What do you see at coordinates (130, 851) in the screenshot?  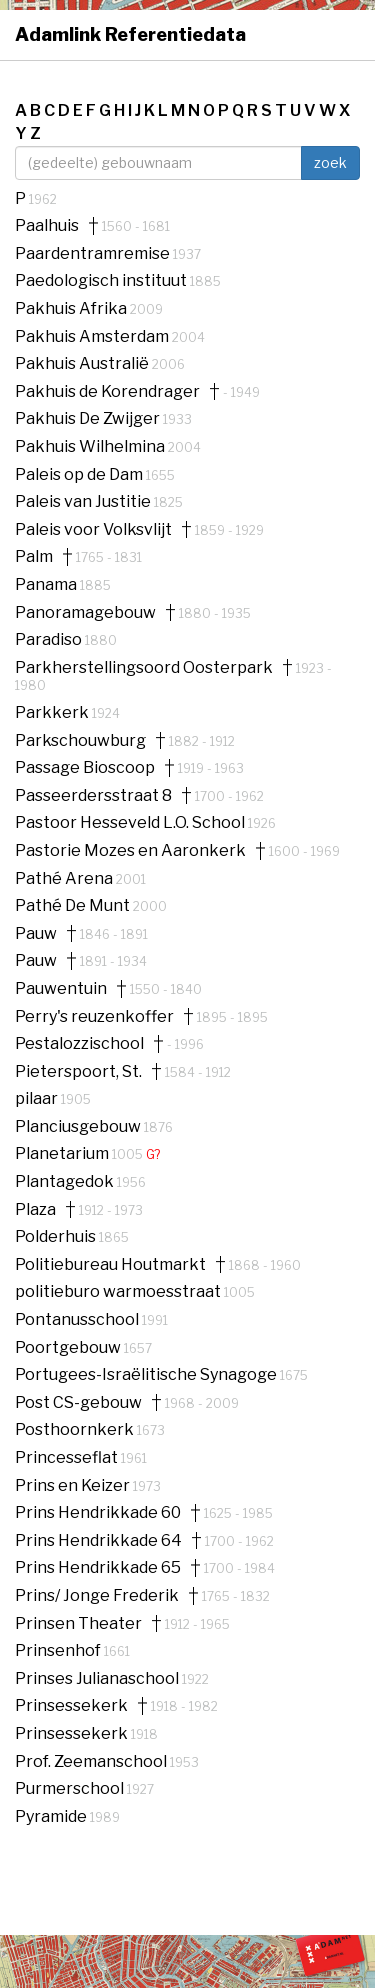 I see `Pastorie Mozes en Aaronkerk` at bounding box center [130, 851].